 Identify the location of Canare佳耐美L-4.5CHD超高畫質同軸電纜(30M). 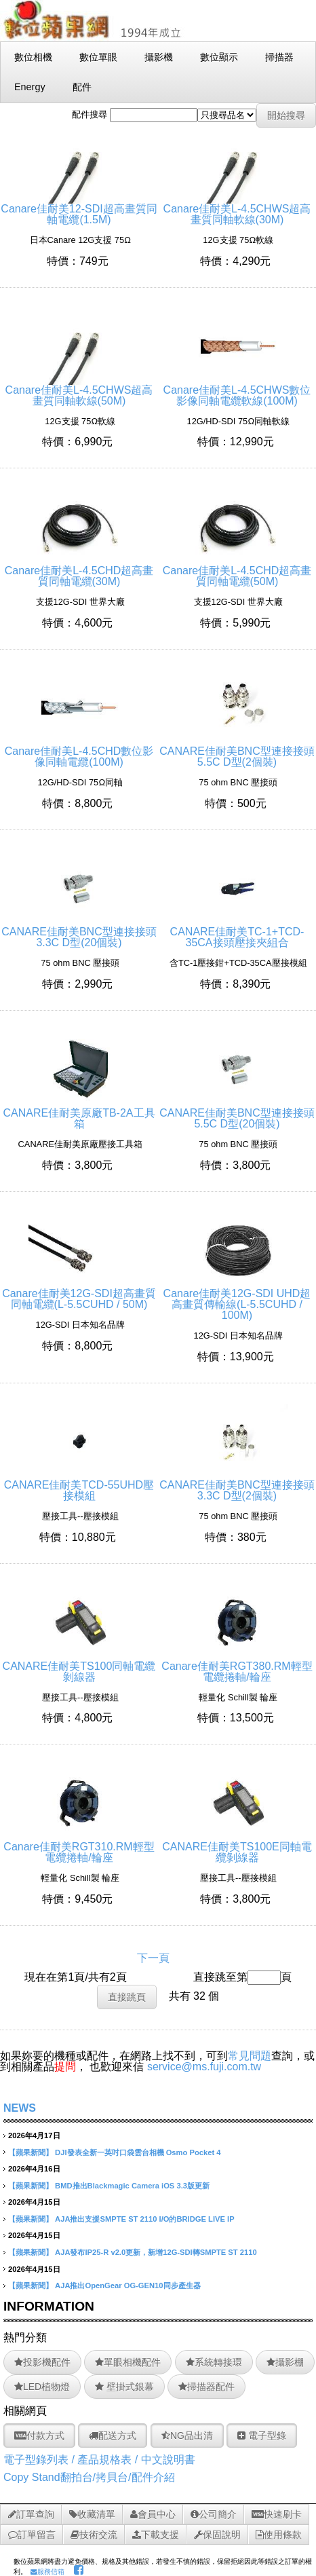
(79, 570).